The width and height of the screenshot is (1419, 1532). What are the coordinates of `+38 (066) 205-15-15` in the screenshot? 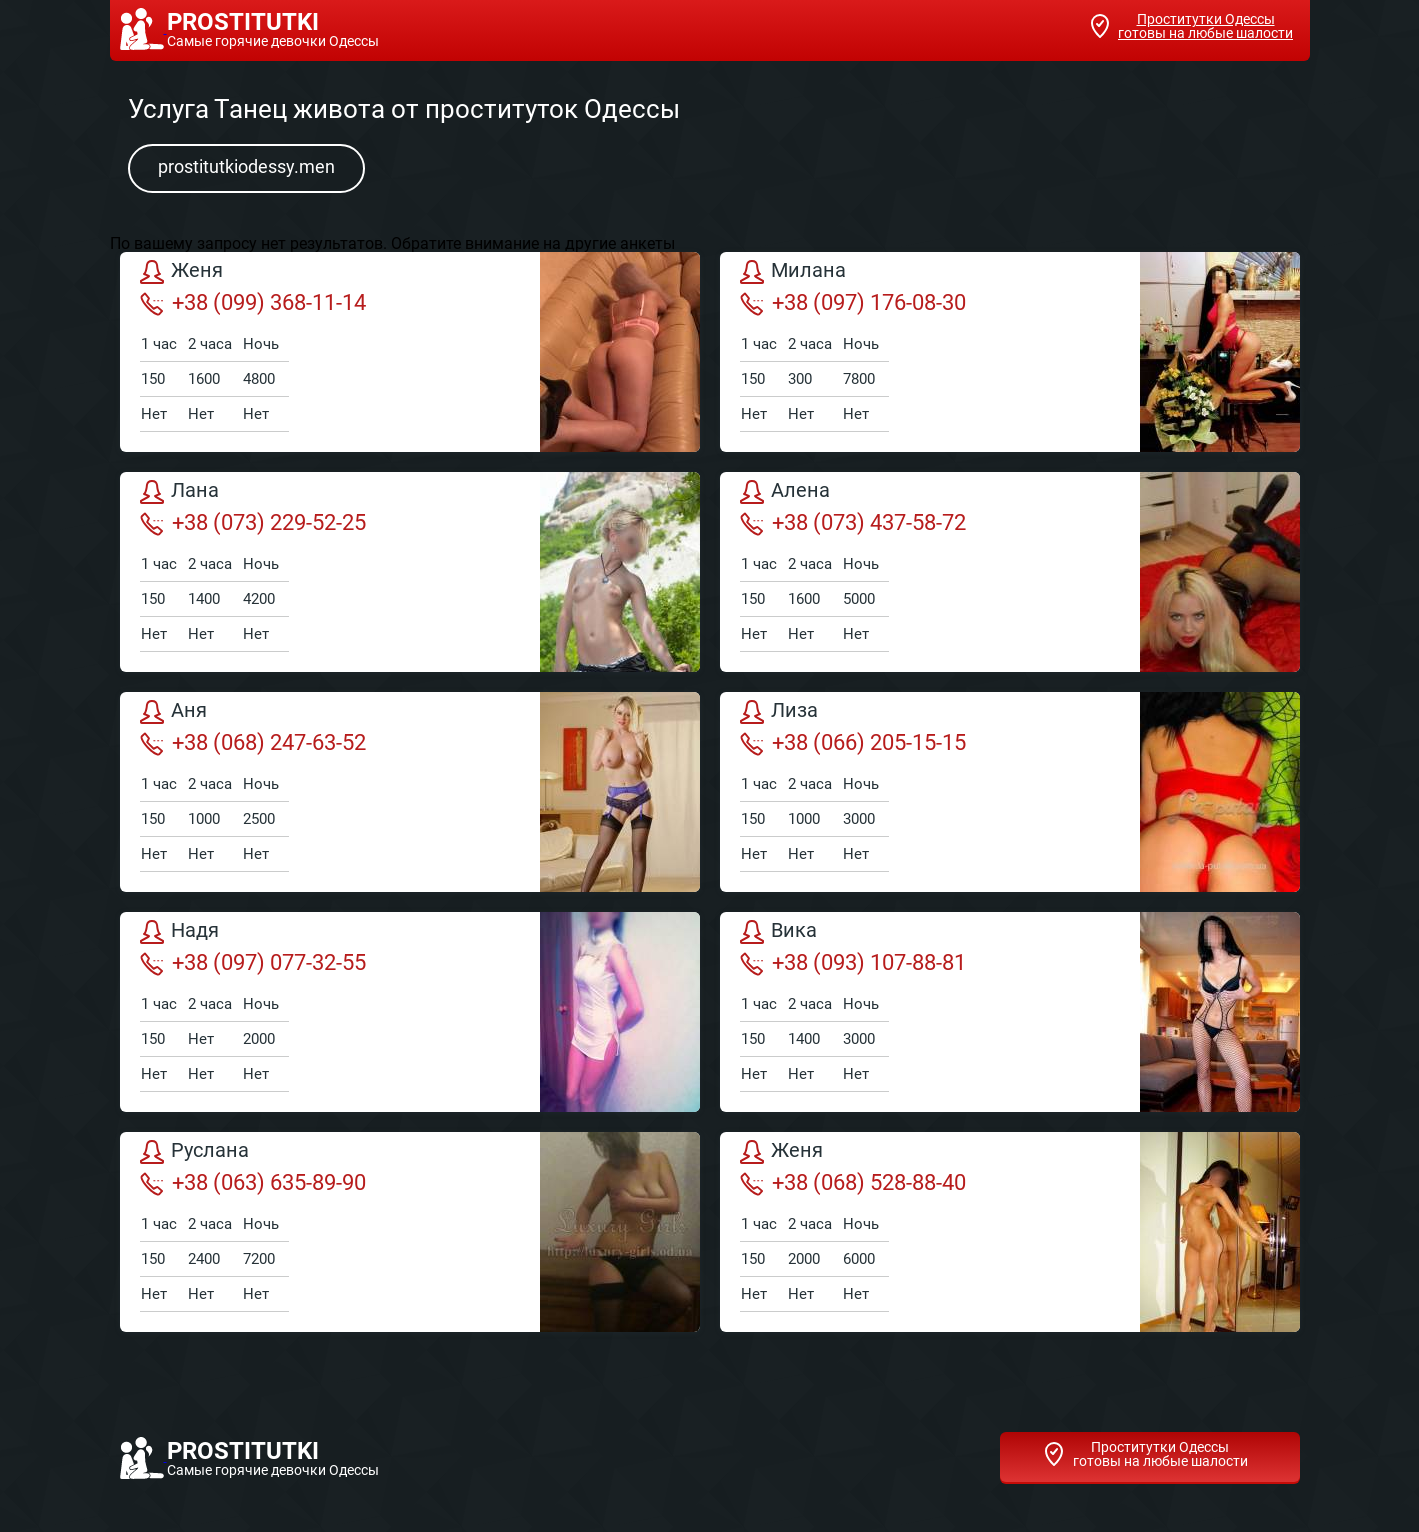 It's located at (853, 743).